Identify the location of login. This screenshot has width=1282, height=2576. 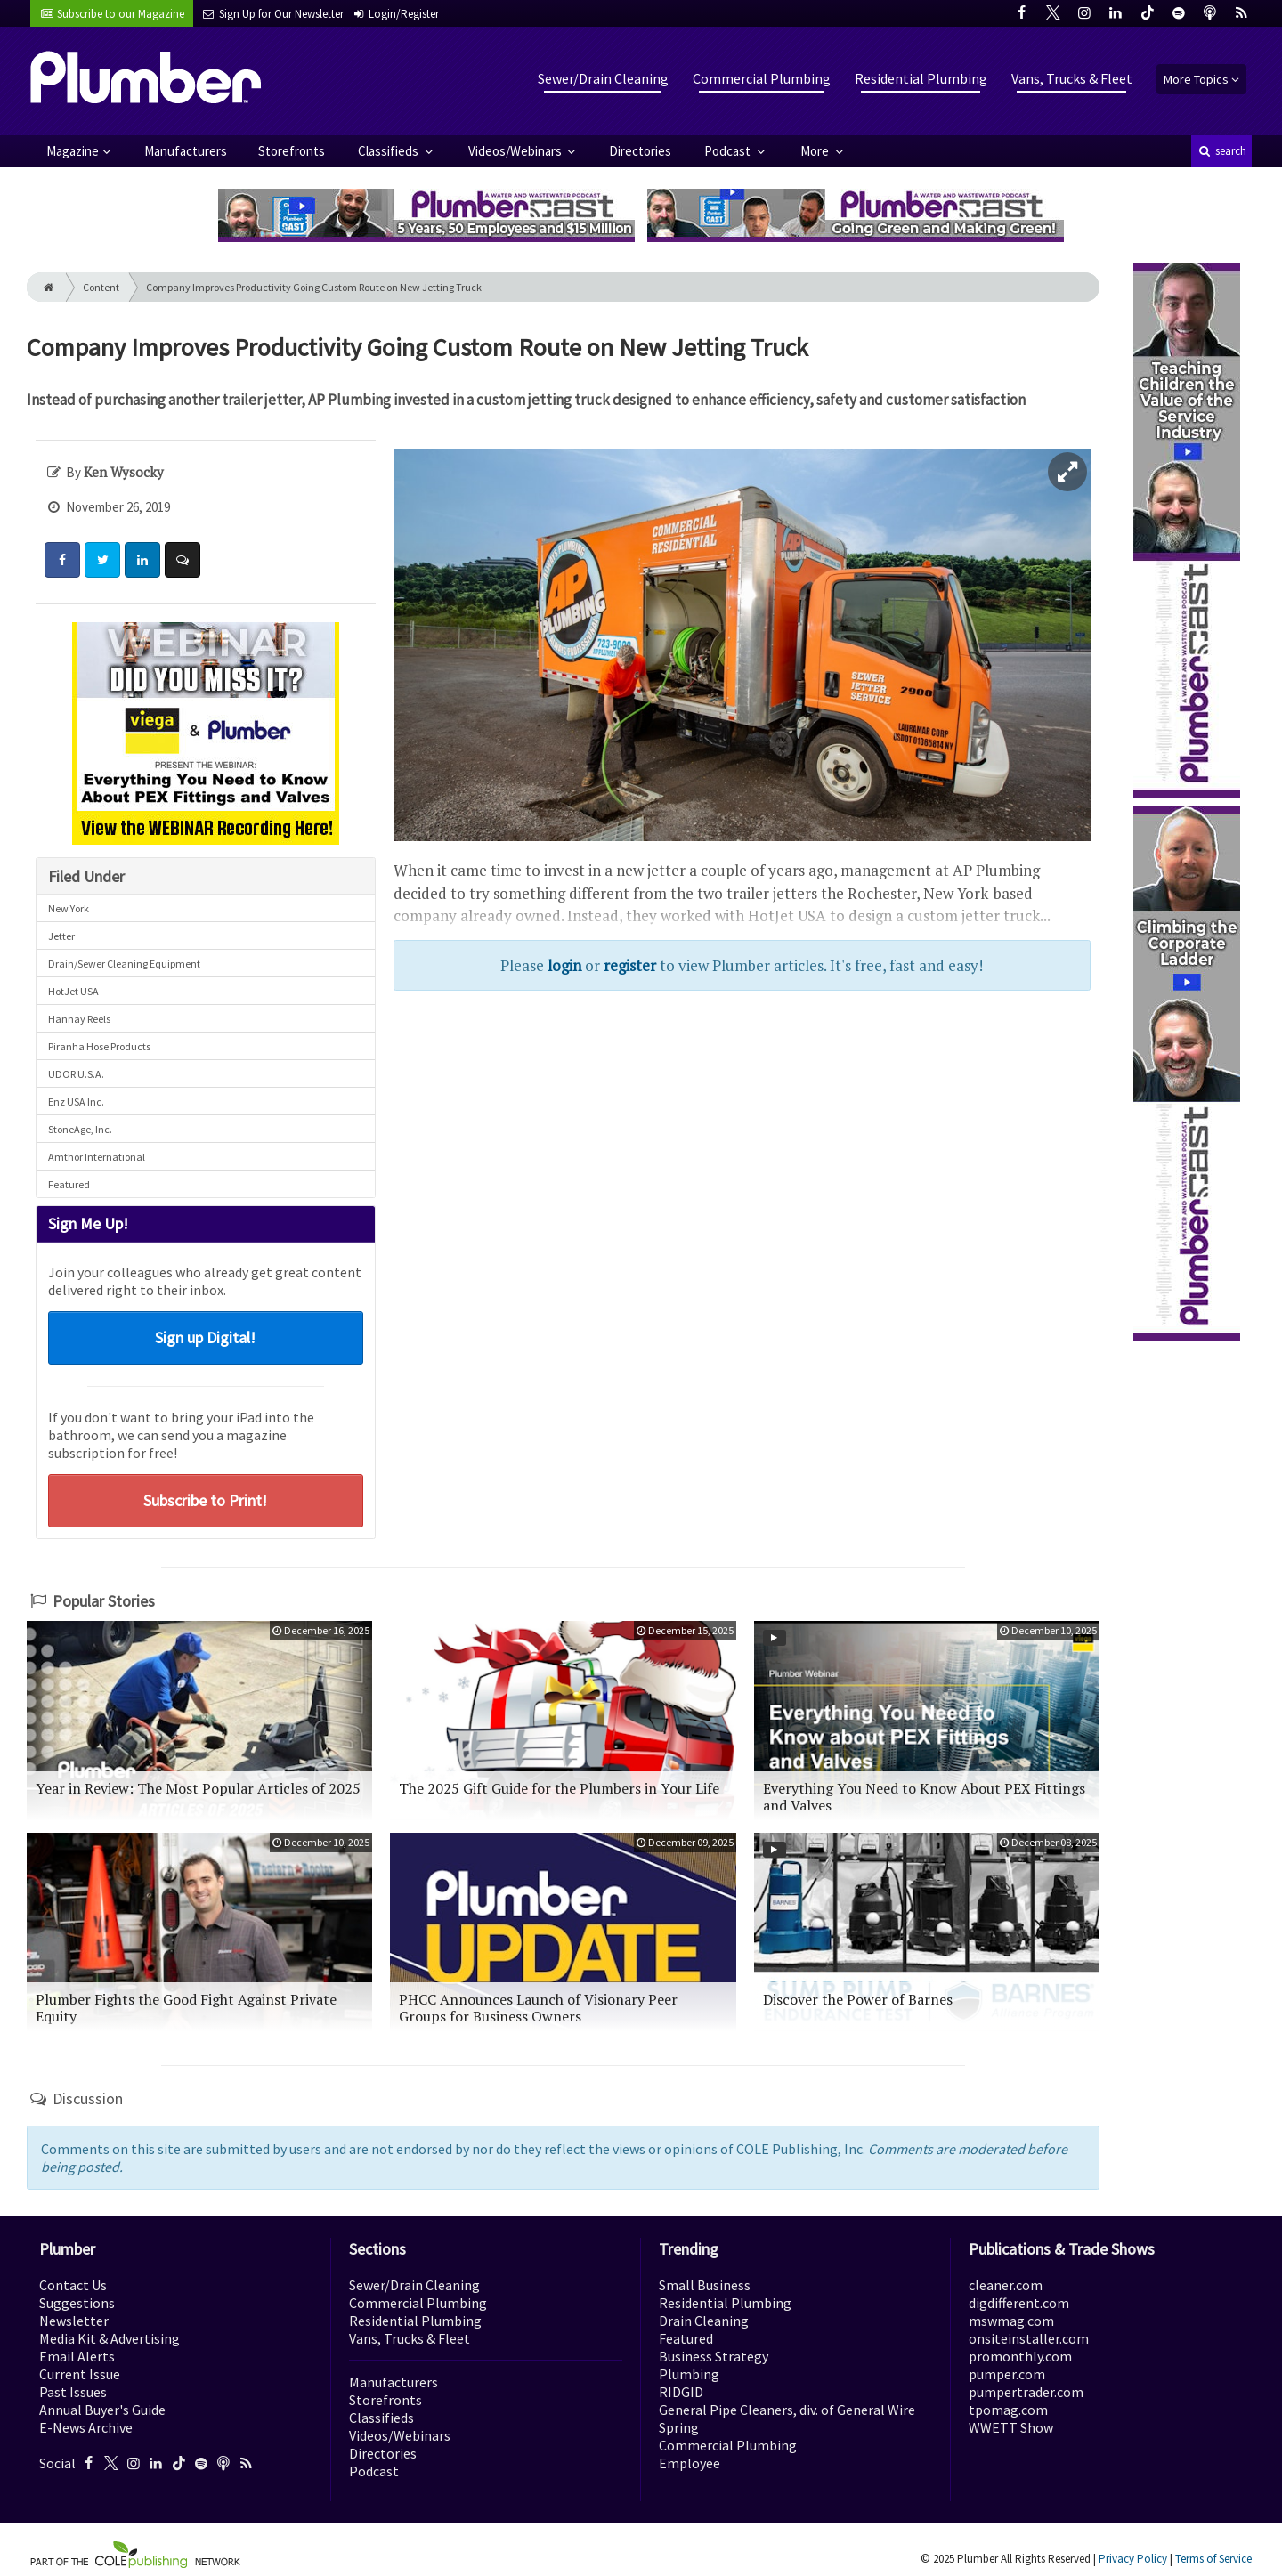
(564, 965).